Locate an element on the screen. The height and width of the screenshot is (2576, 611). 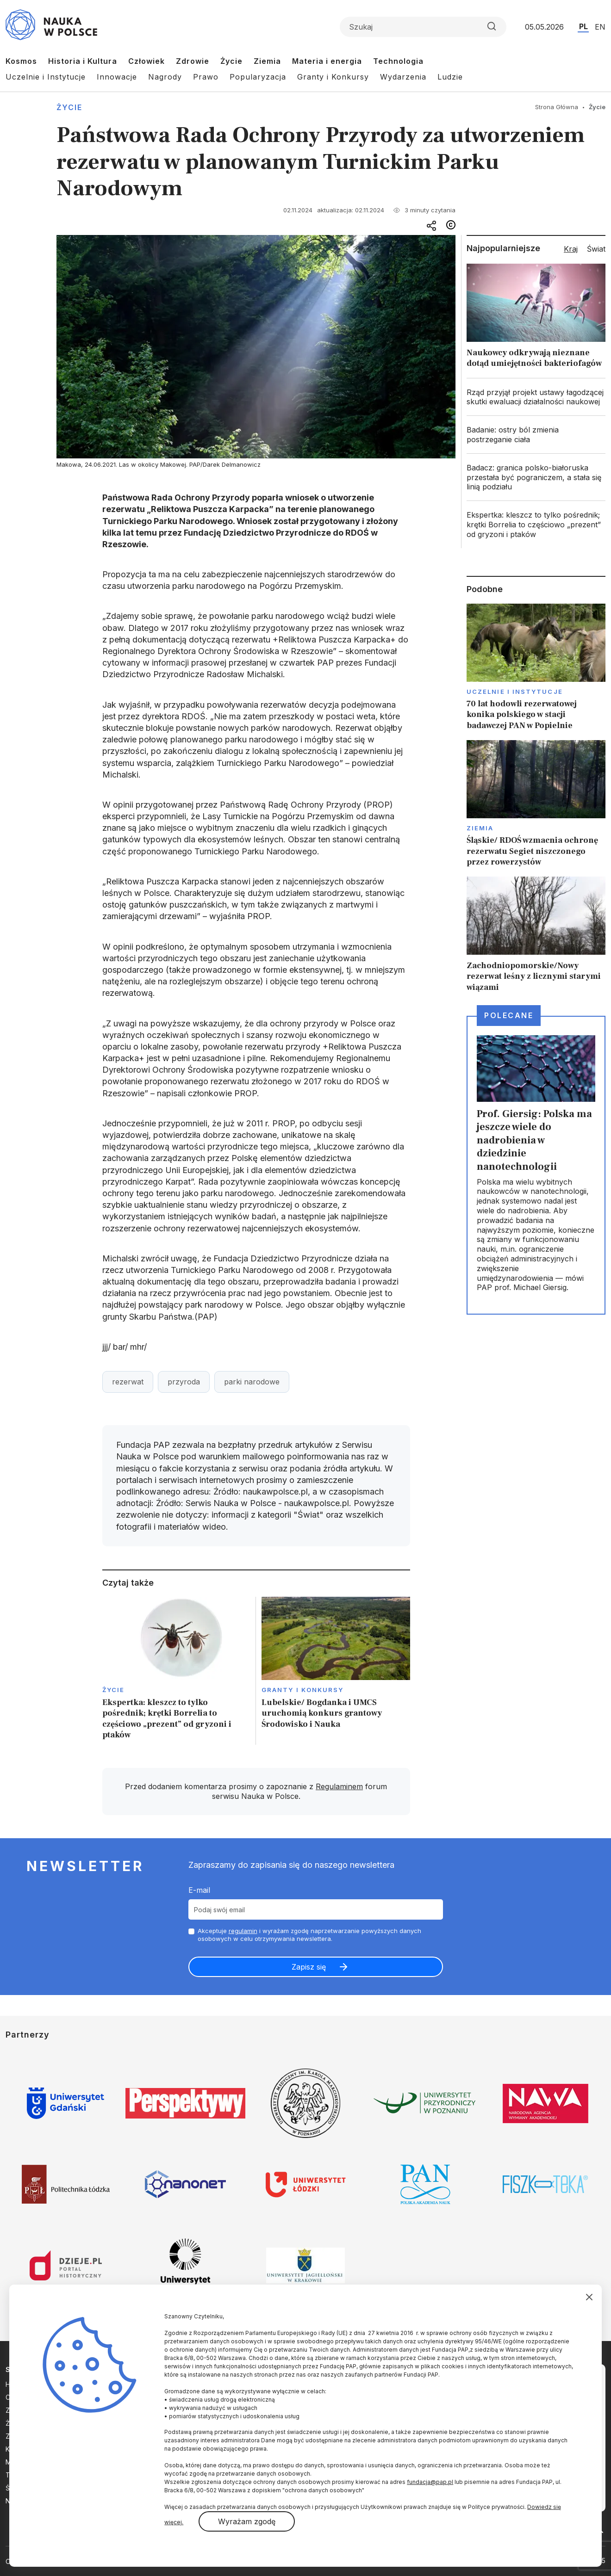
Prawo is located at coordinates (205, 76).